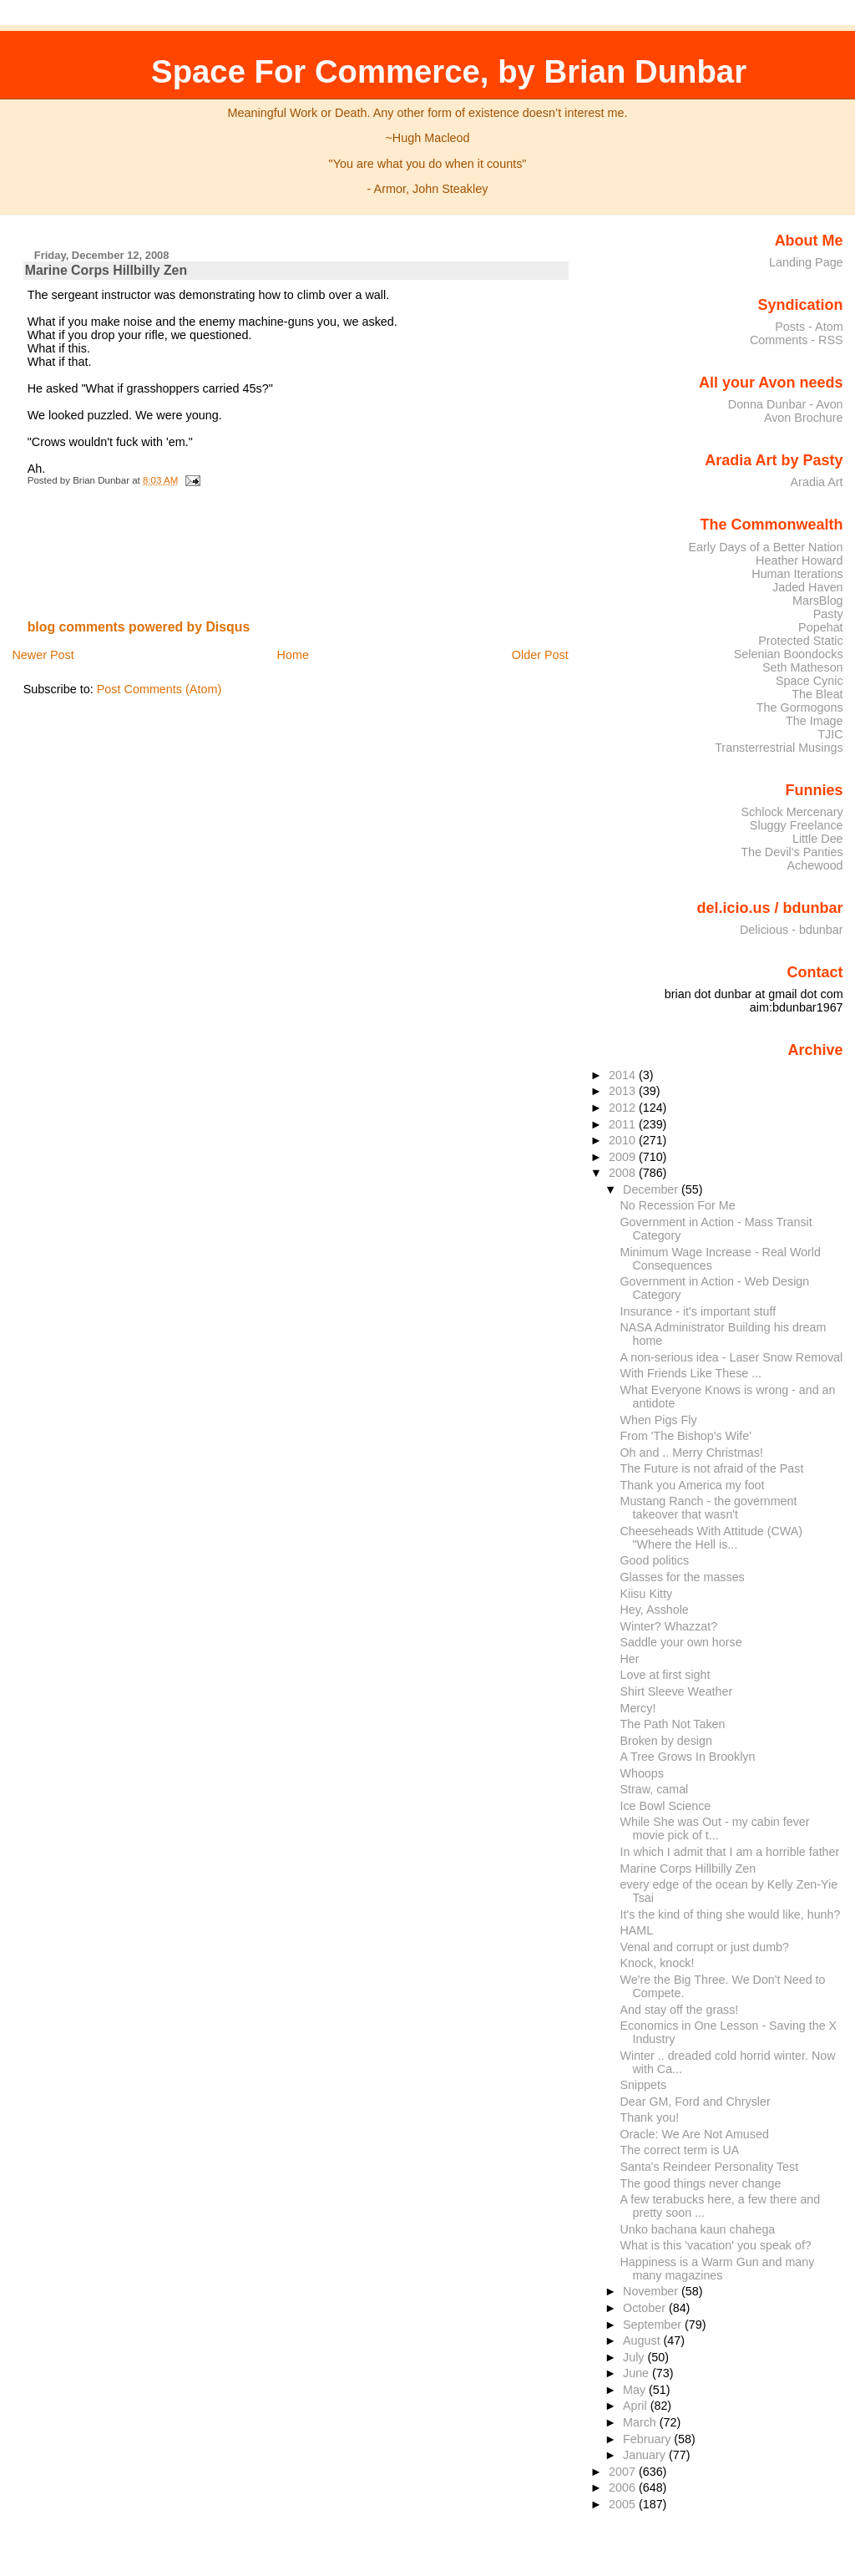 Image resolution: width=855 pixels, height=2576 pixels. What do you see at coordinates (815, 865) in the screenshot?
I see `Achewood` at bounding box center [815, 865].